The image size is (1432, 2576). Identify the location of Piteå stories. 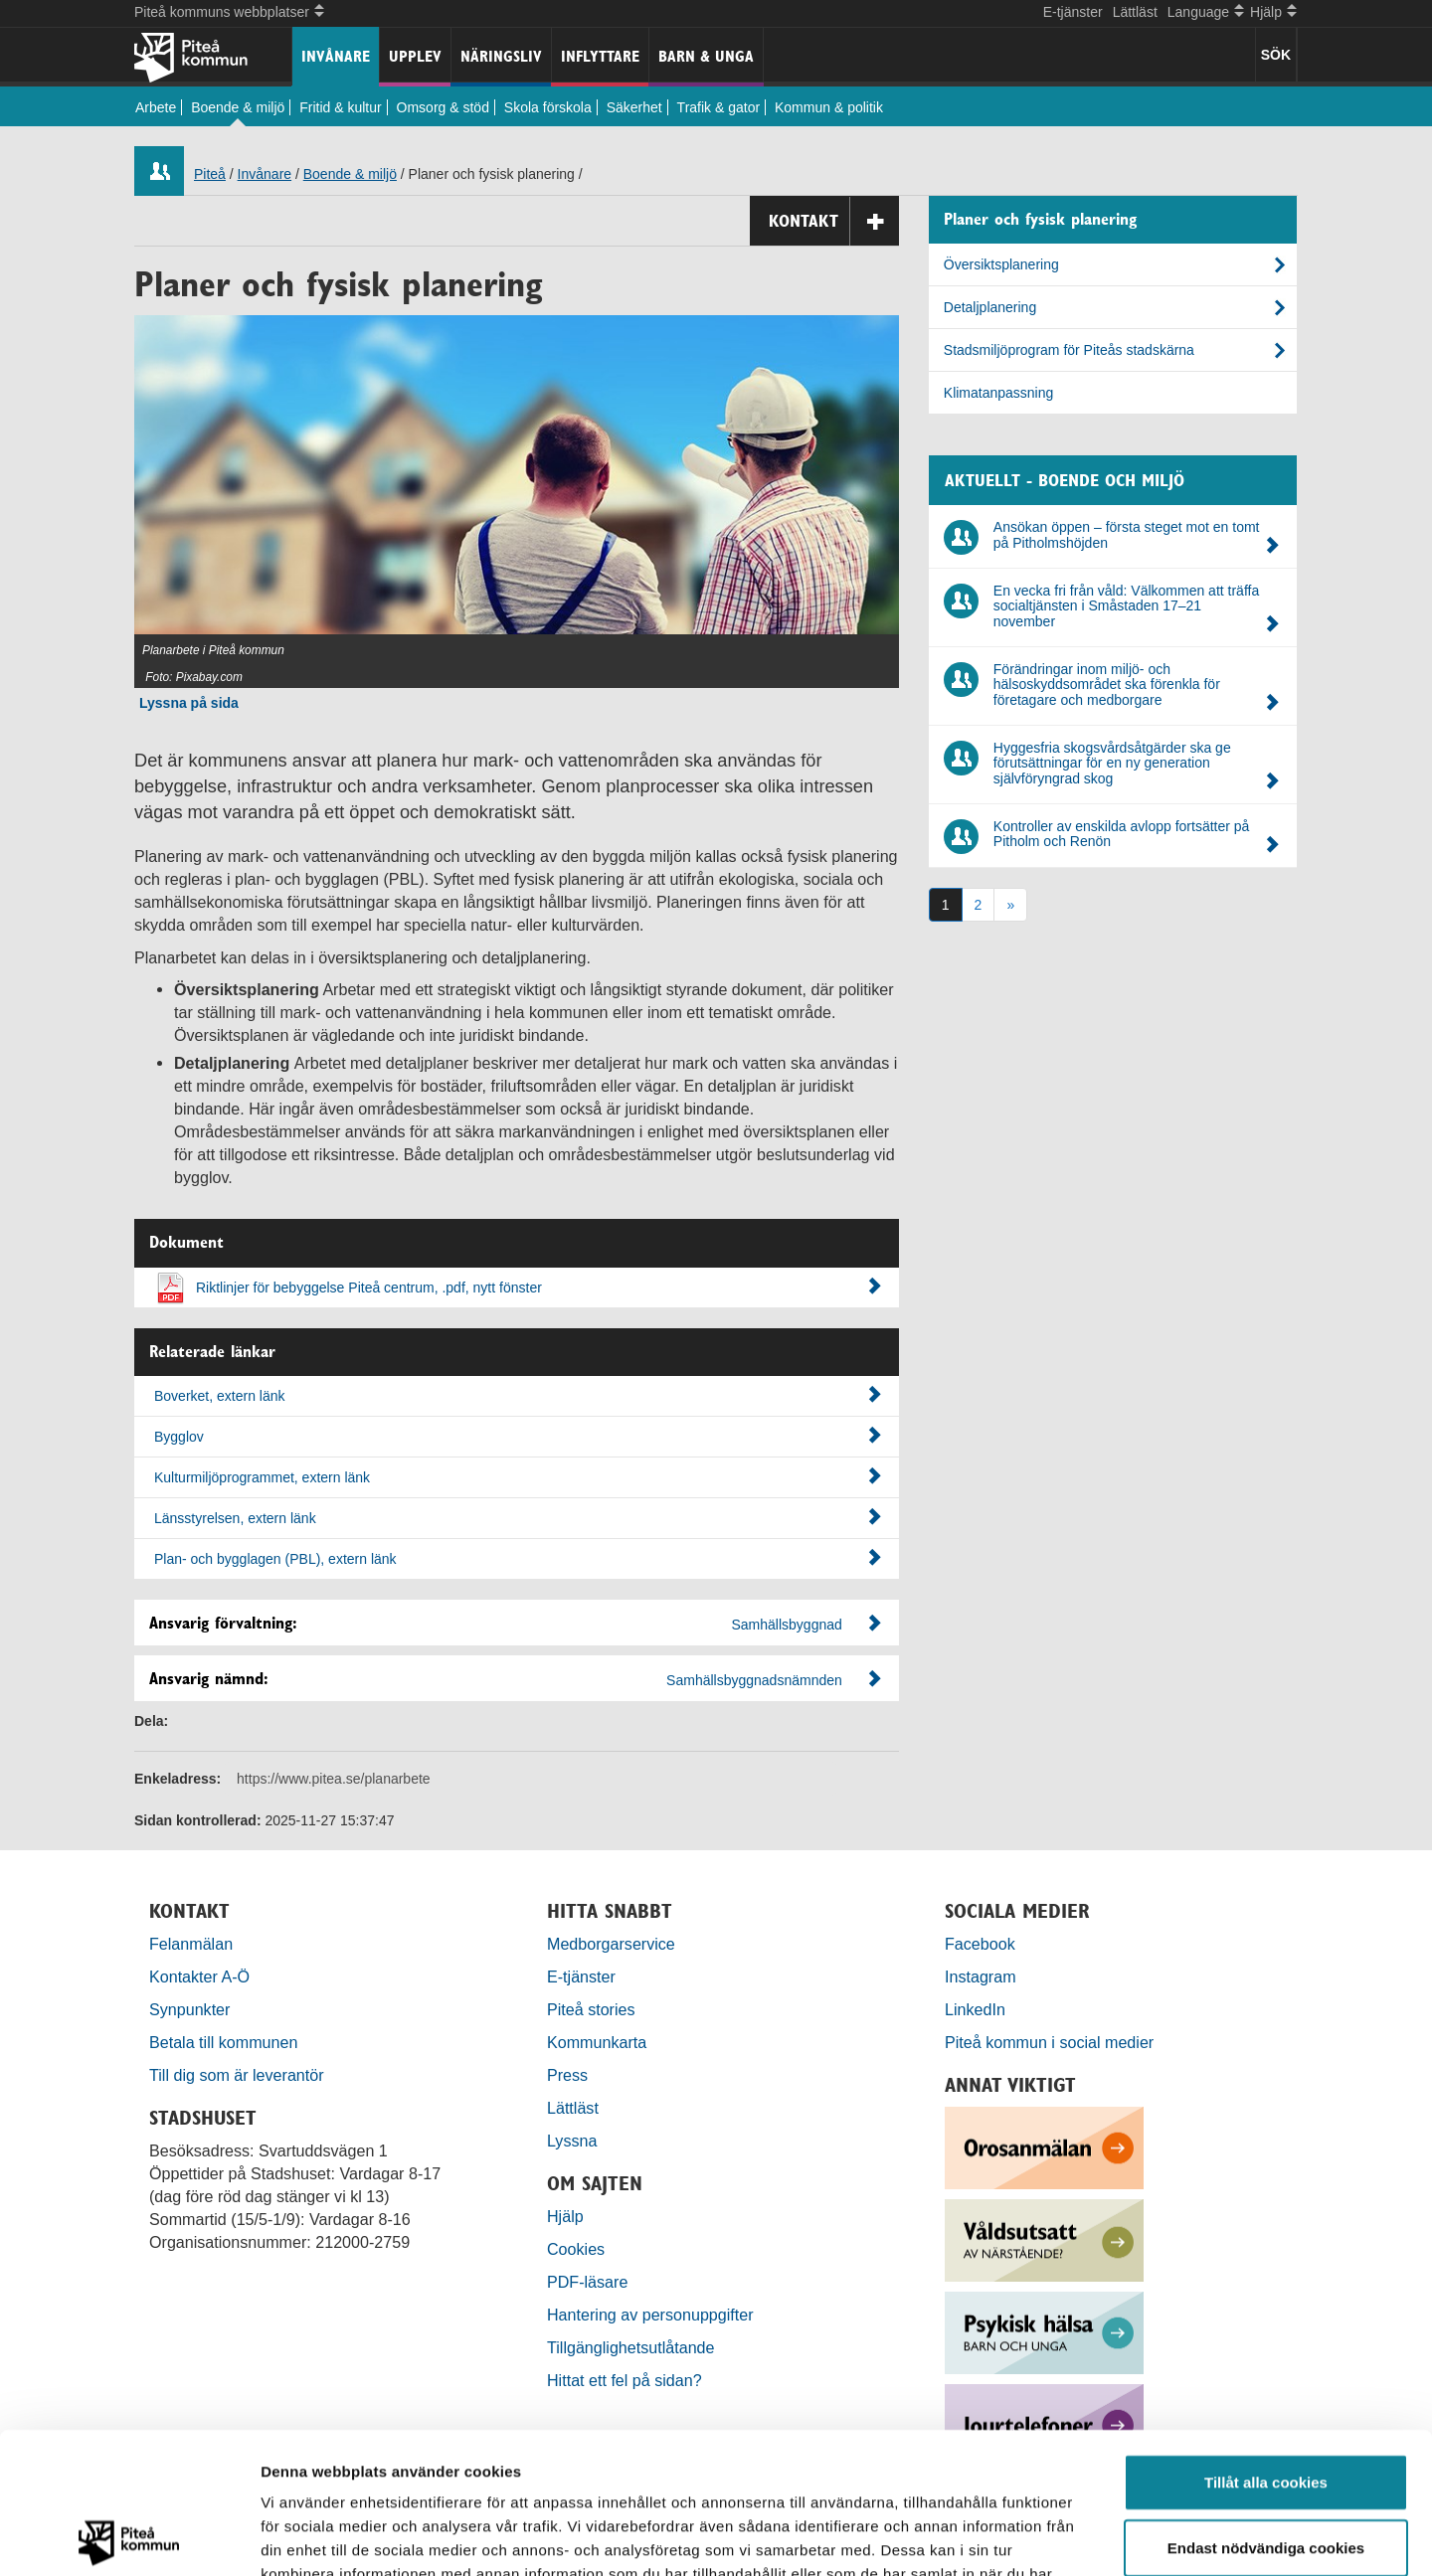
(591, 2009).